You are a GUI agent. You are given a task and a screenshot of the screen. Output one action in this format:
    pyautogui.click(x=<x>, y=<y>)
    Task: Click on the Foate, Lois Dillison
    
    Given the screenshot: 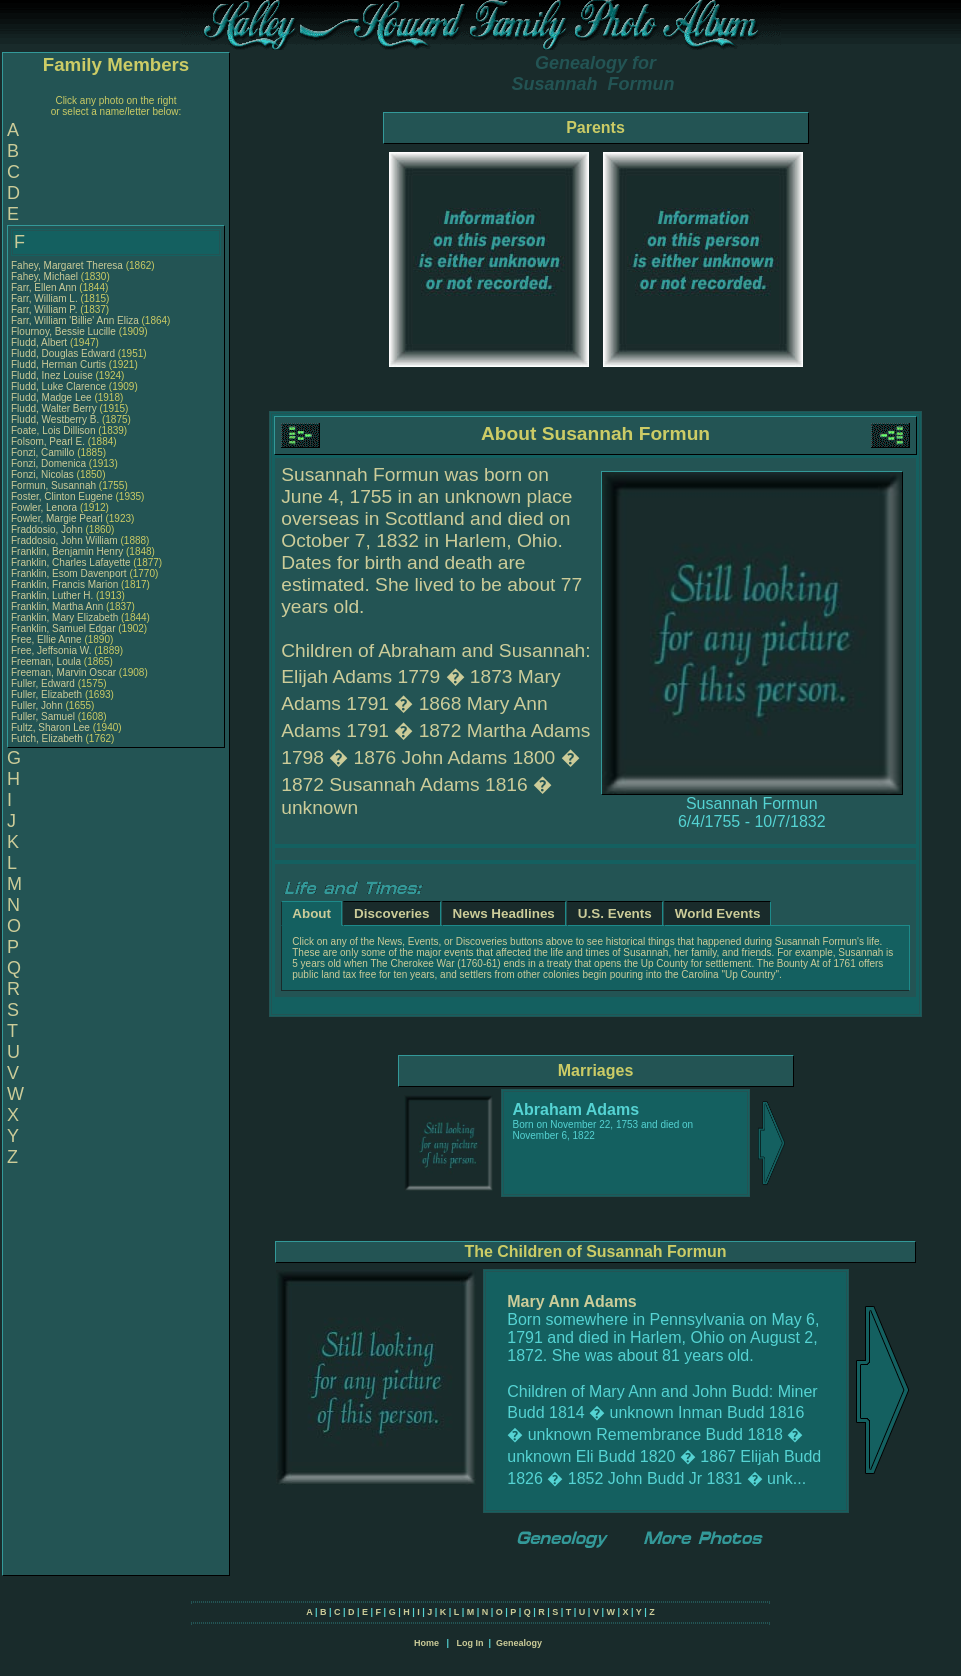 What is the action you would take?
    pyautogui.click(x=53, y=430)
    